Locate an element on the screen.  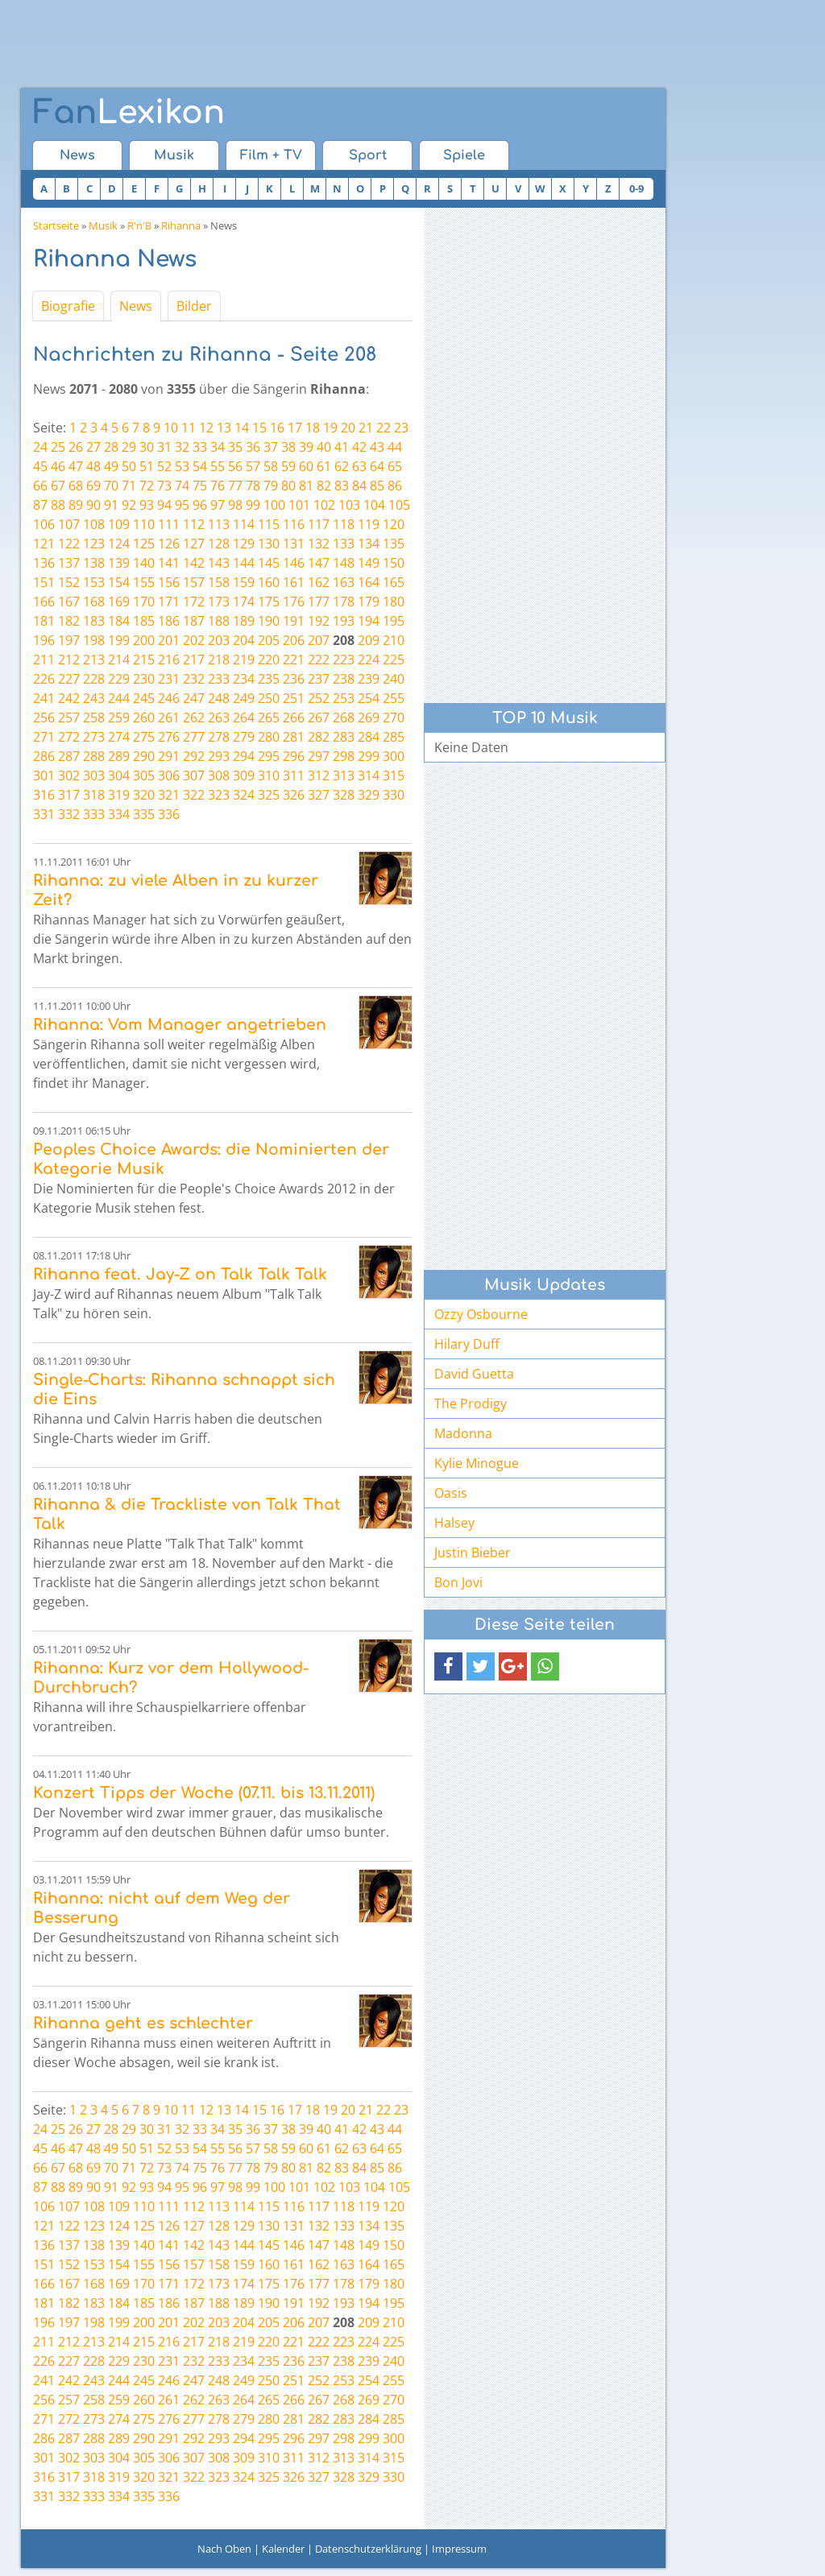
89 is located at coordinates (75, 505).